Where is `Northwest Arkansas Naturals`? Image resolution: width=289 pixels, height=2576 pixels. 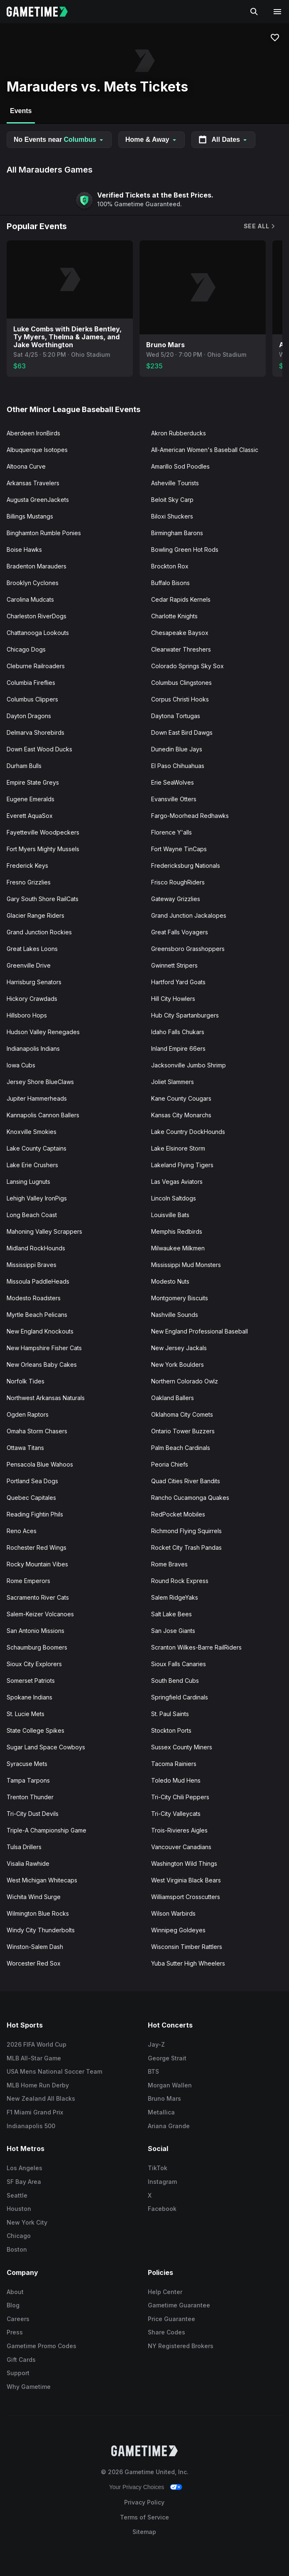
Northwest Arkansas Naturals is located at coordinates (46, 1397).